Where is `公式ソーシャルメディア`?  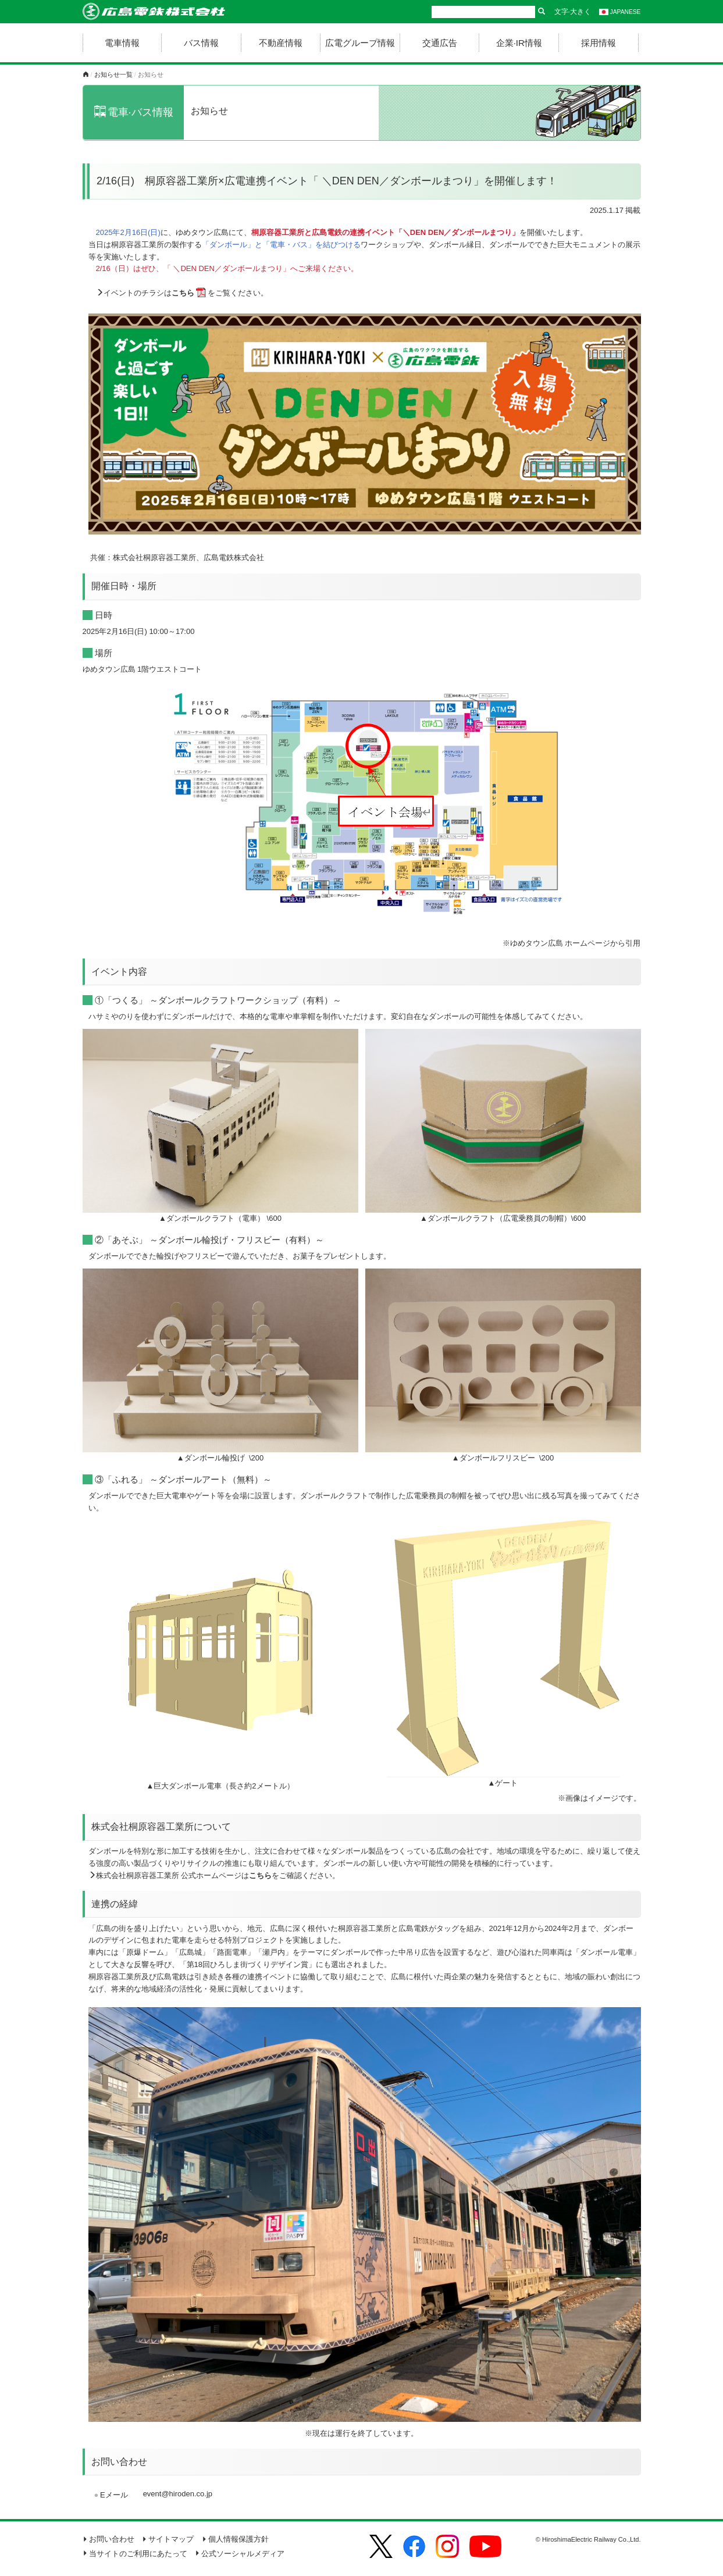 公式ソーシャルメディア is located at coordinates (239, 2553).